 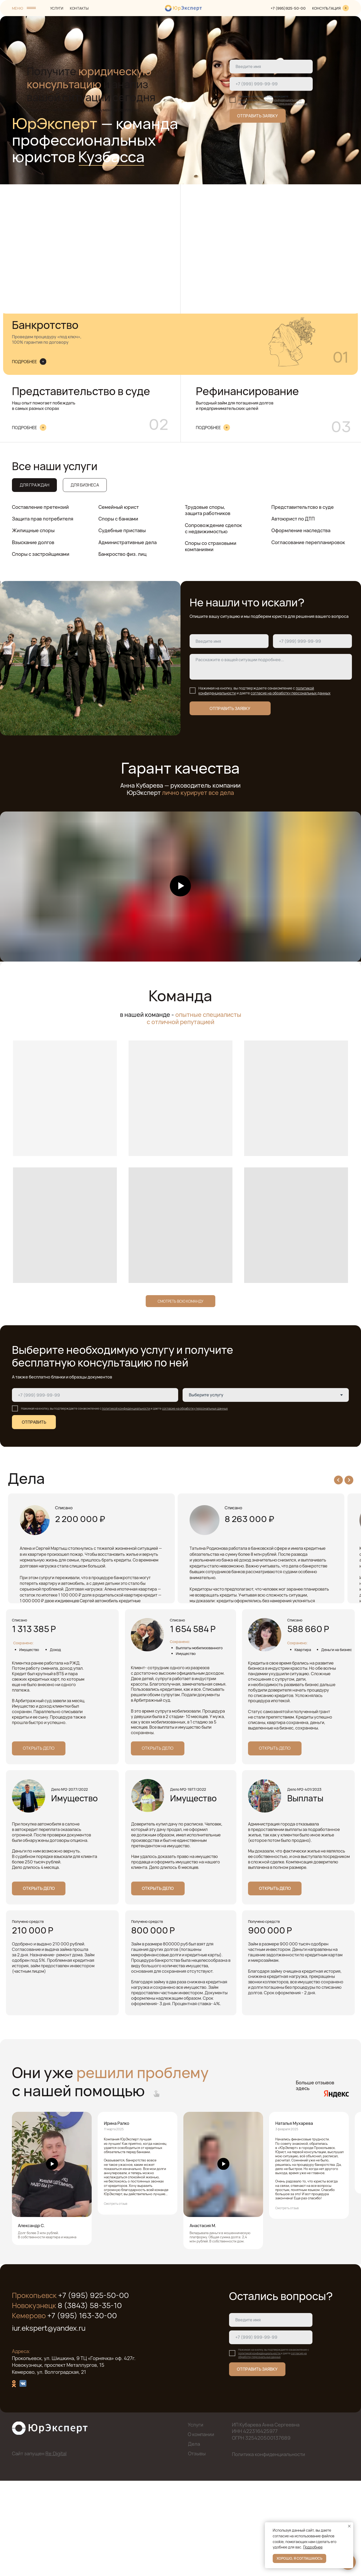 I want to click on Защита прав потребителя, so click(x=42, y=519).